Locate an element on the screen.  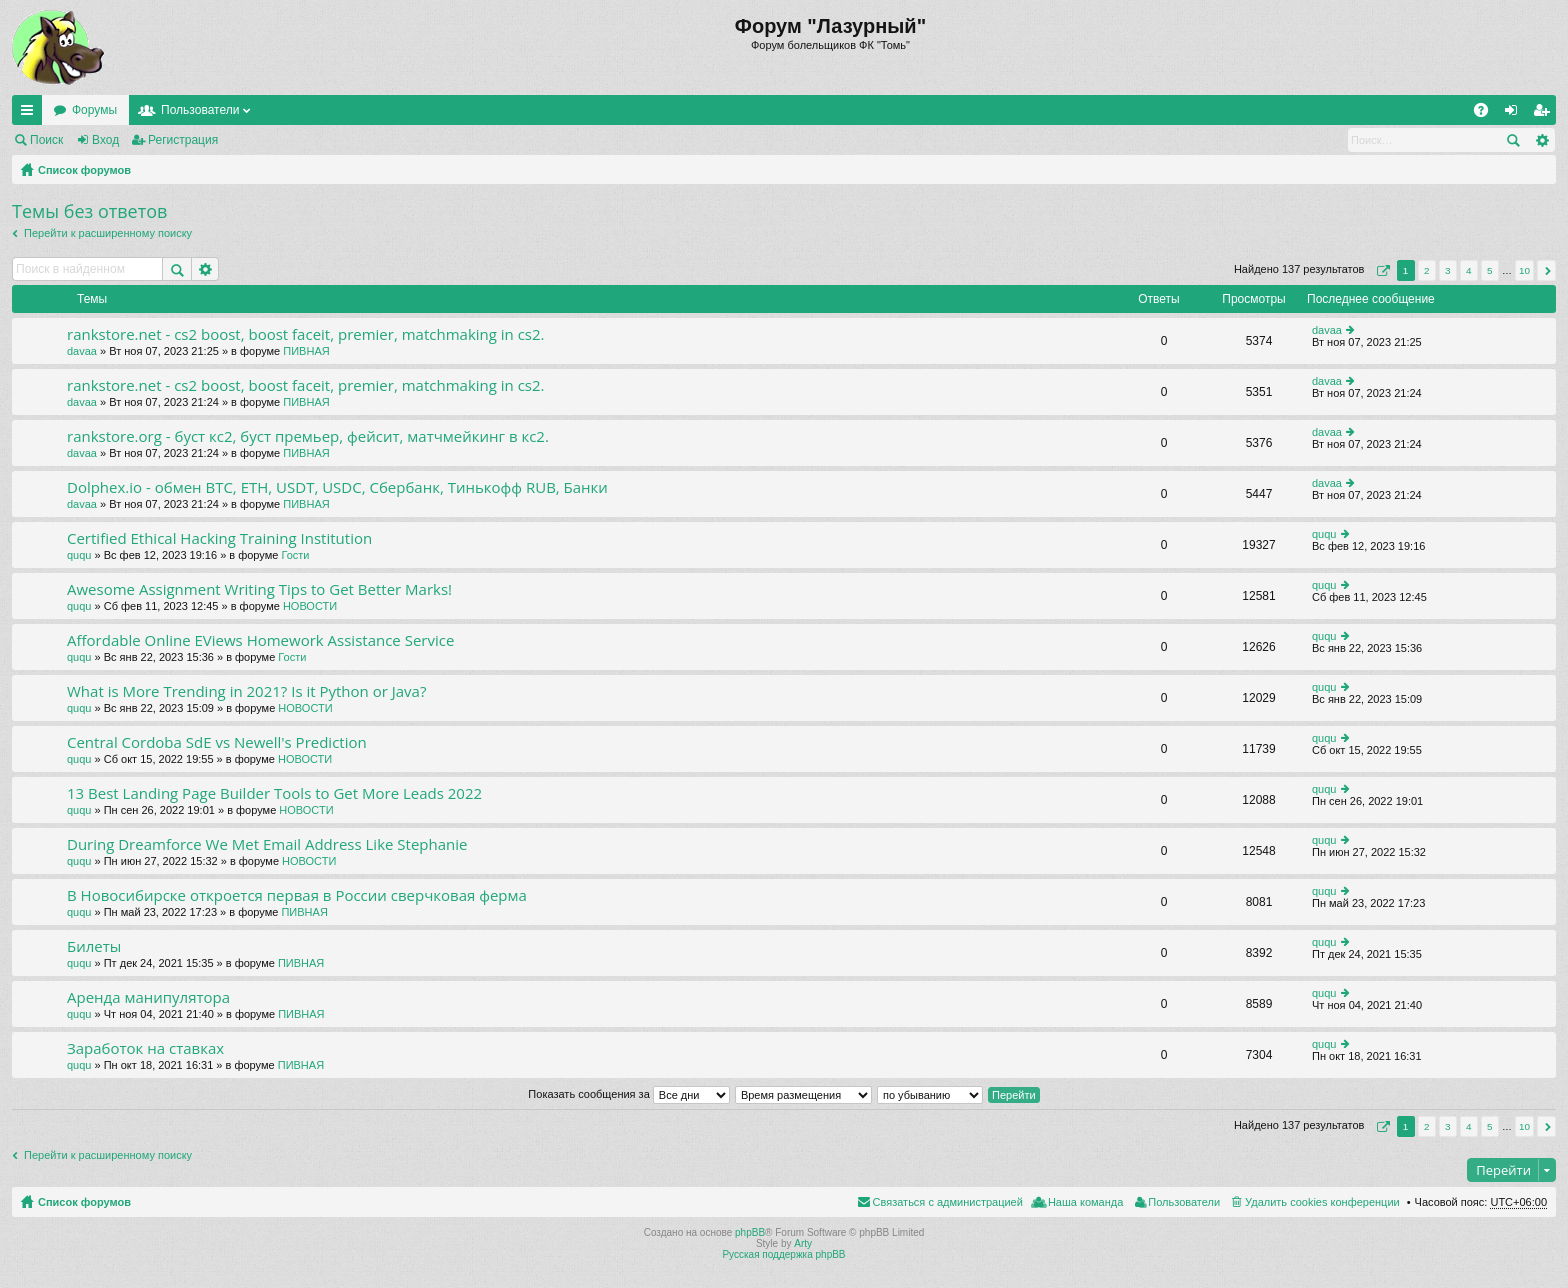
Central Cordoba SdE vs Newell's Prediction is located at coordinates (217, 742).